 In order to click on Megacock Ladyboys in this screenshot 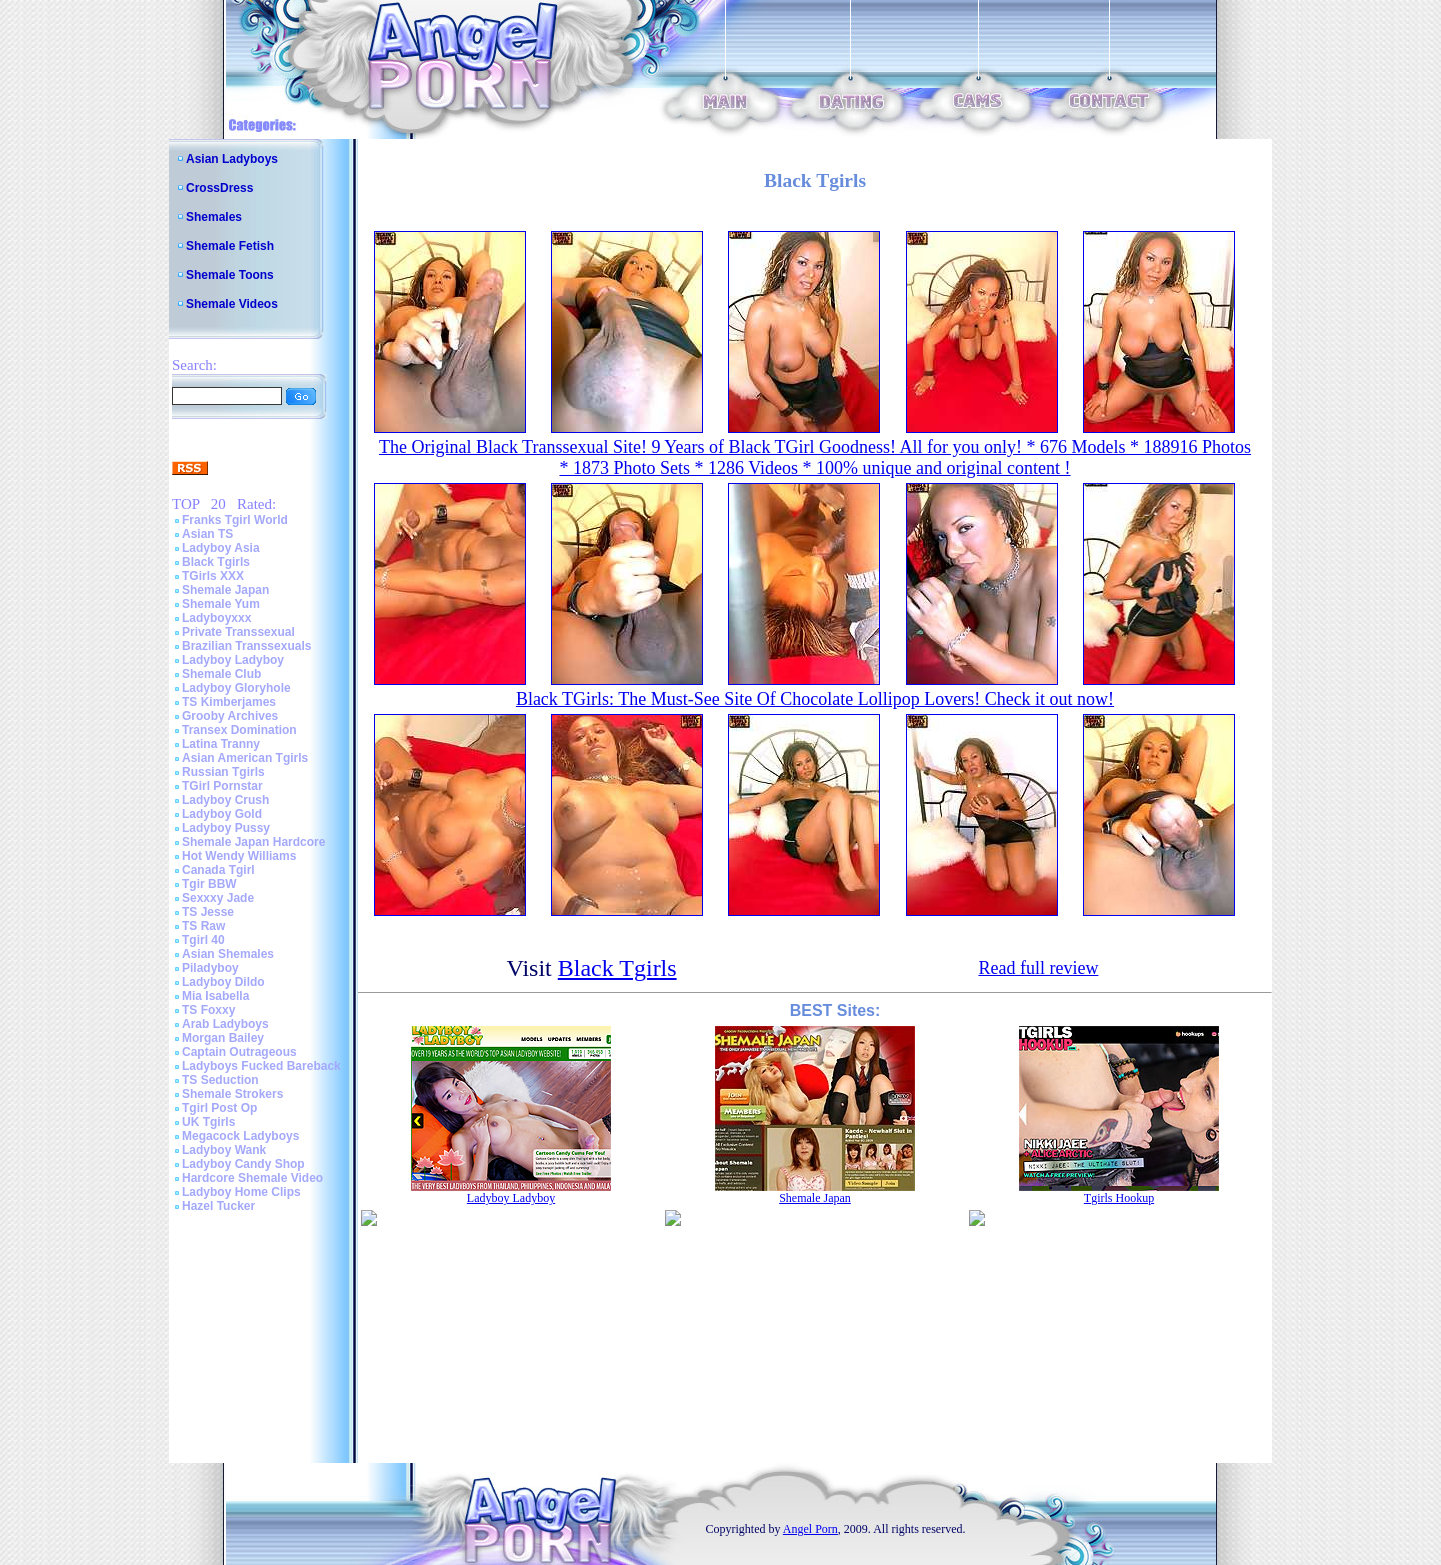, I will do `click(240, 1136)`.